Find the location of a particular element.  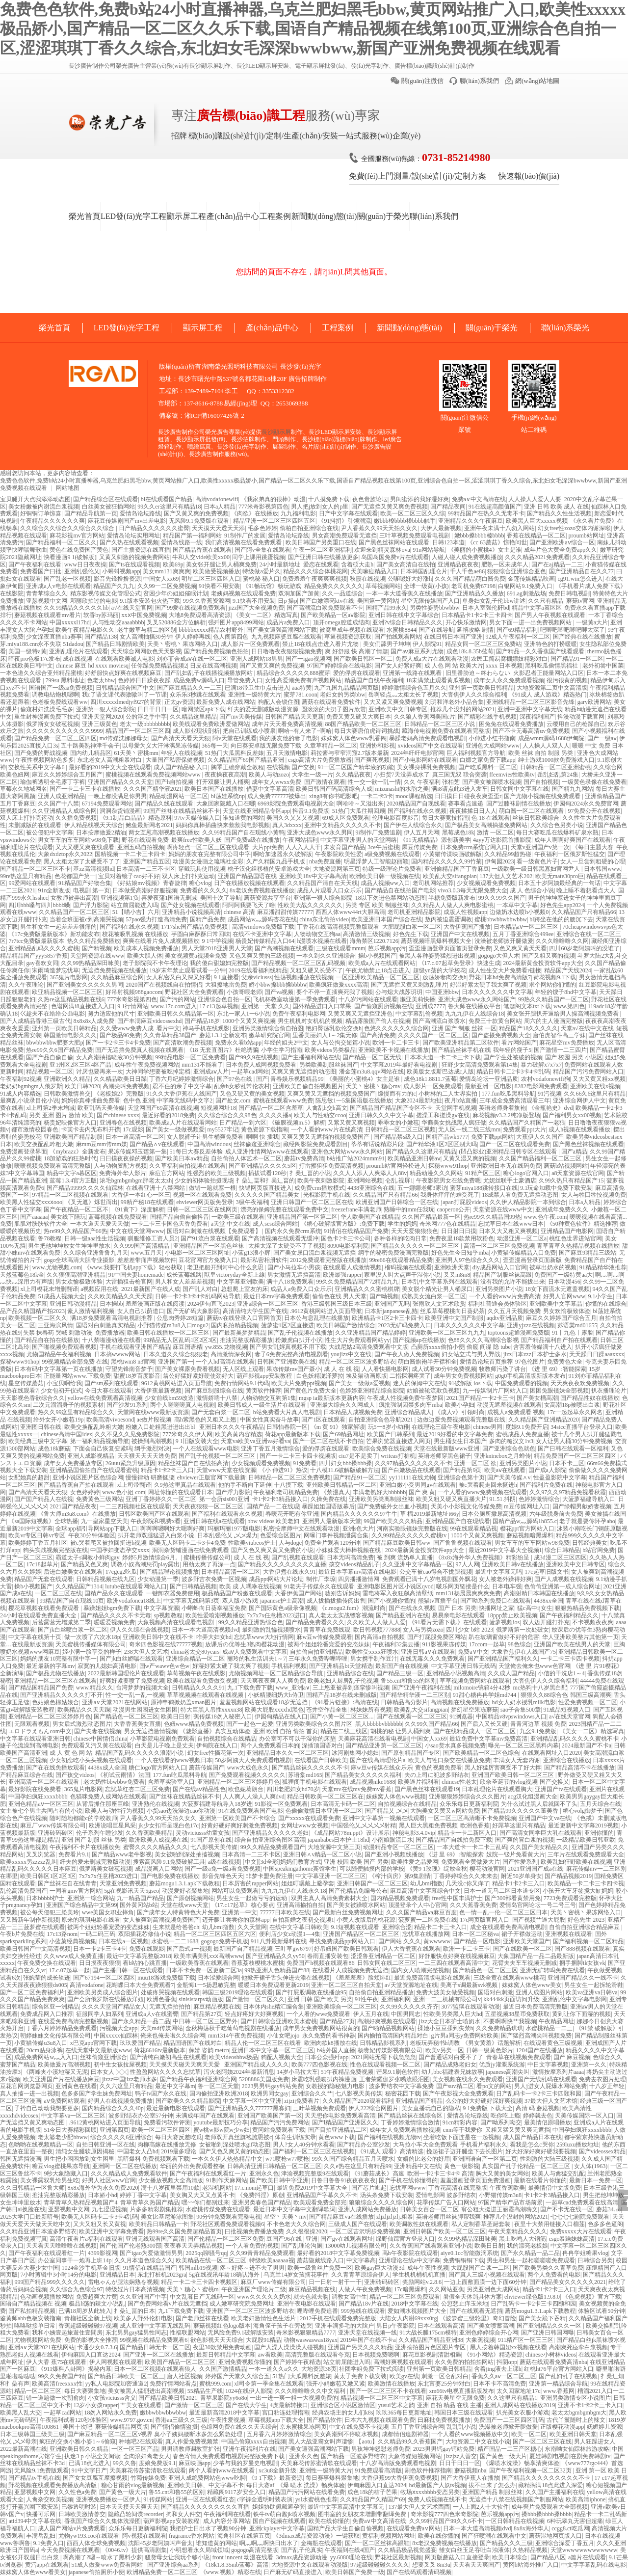

国产男女乱婬真视频不用下载 is located at coordinates (288, 1346).